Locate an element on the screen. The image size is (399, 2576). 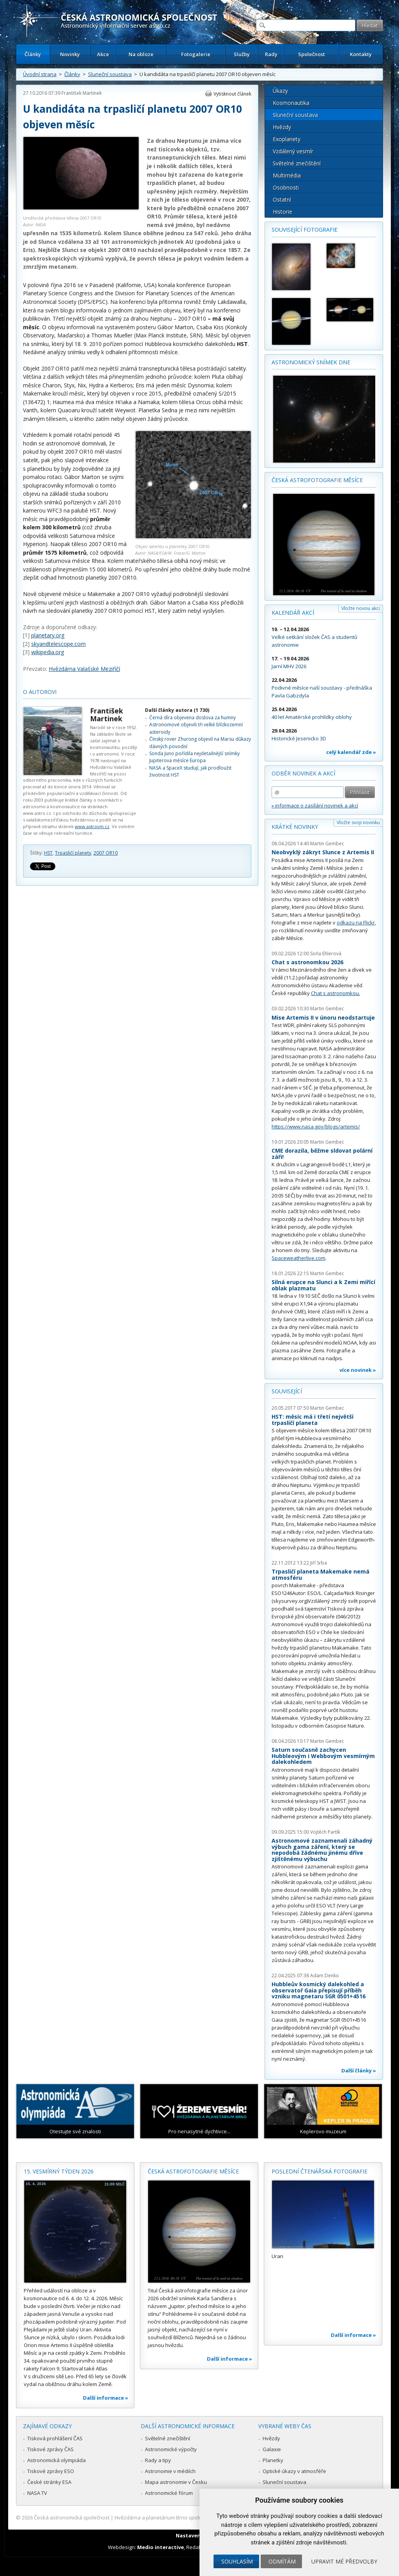
Články is located at coordinates (33, 54).